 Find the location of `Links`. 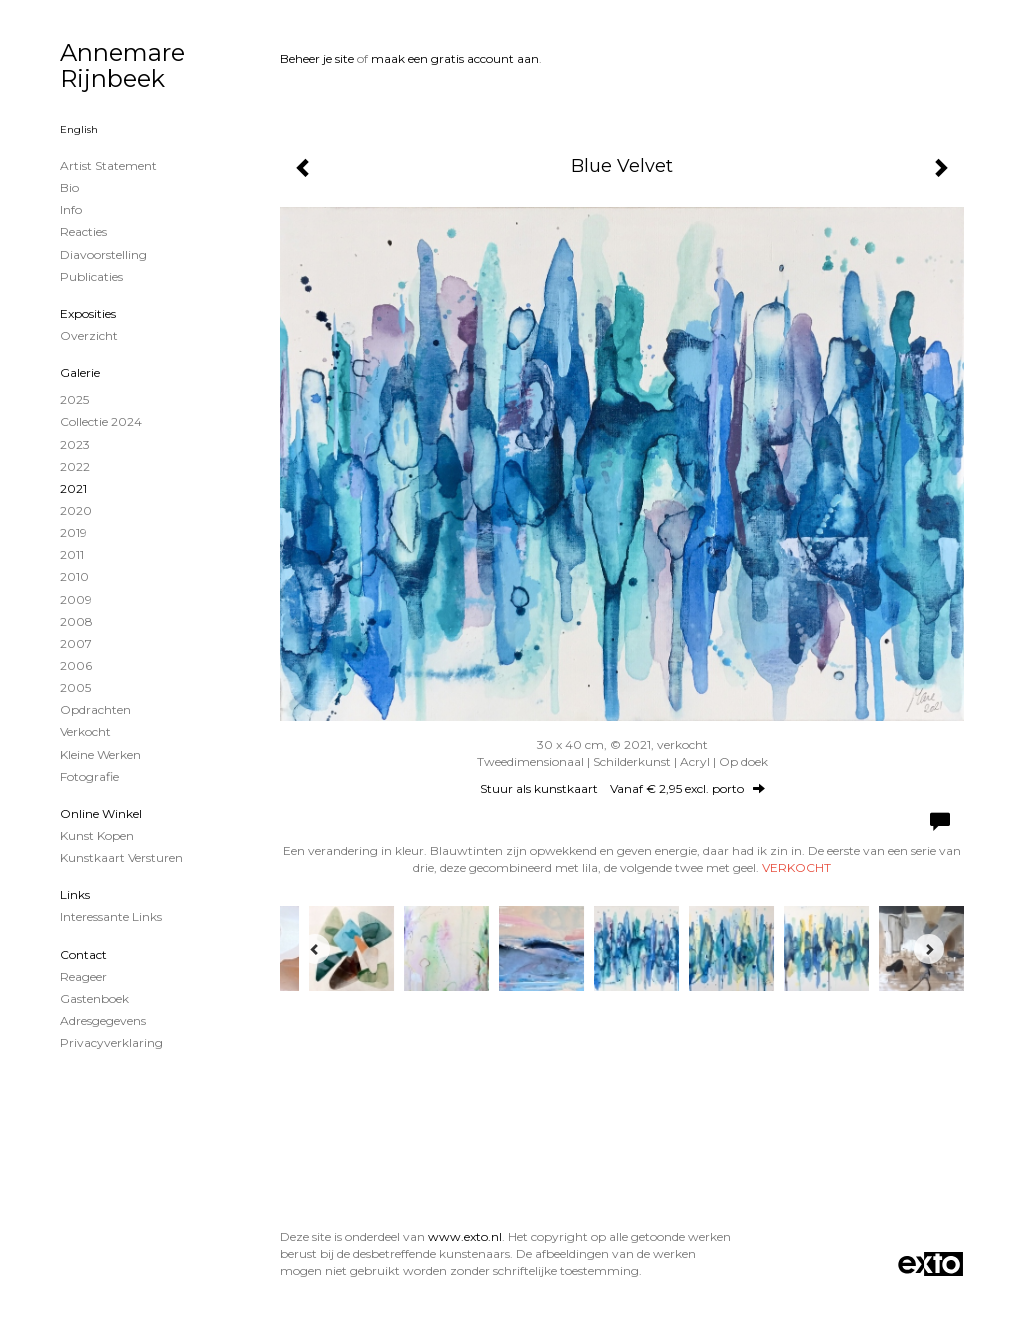

Links is located at coordinates (75, 894).